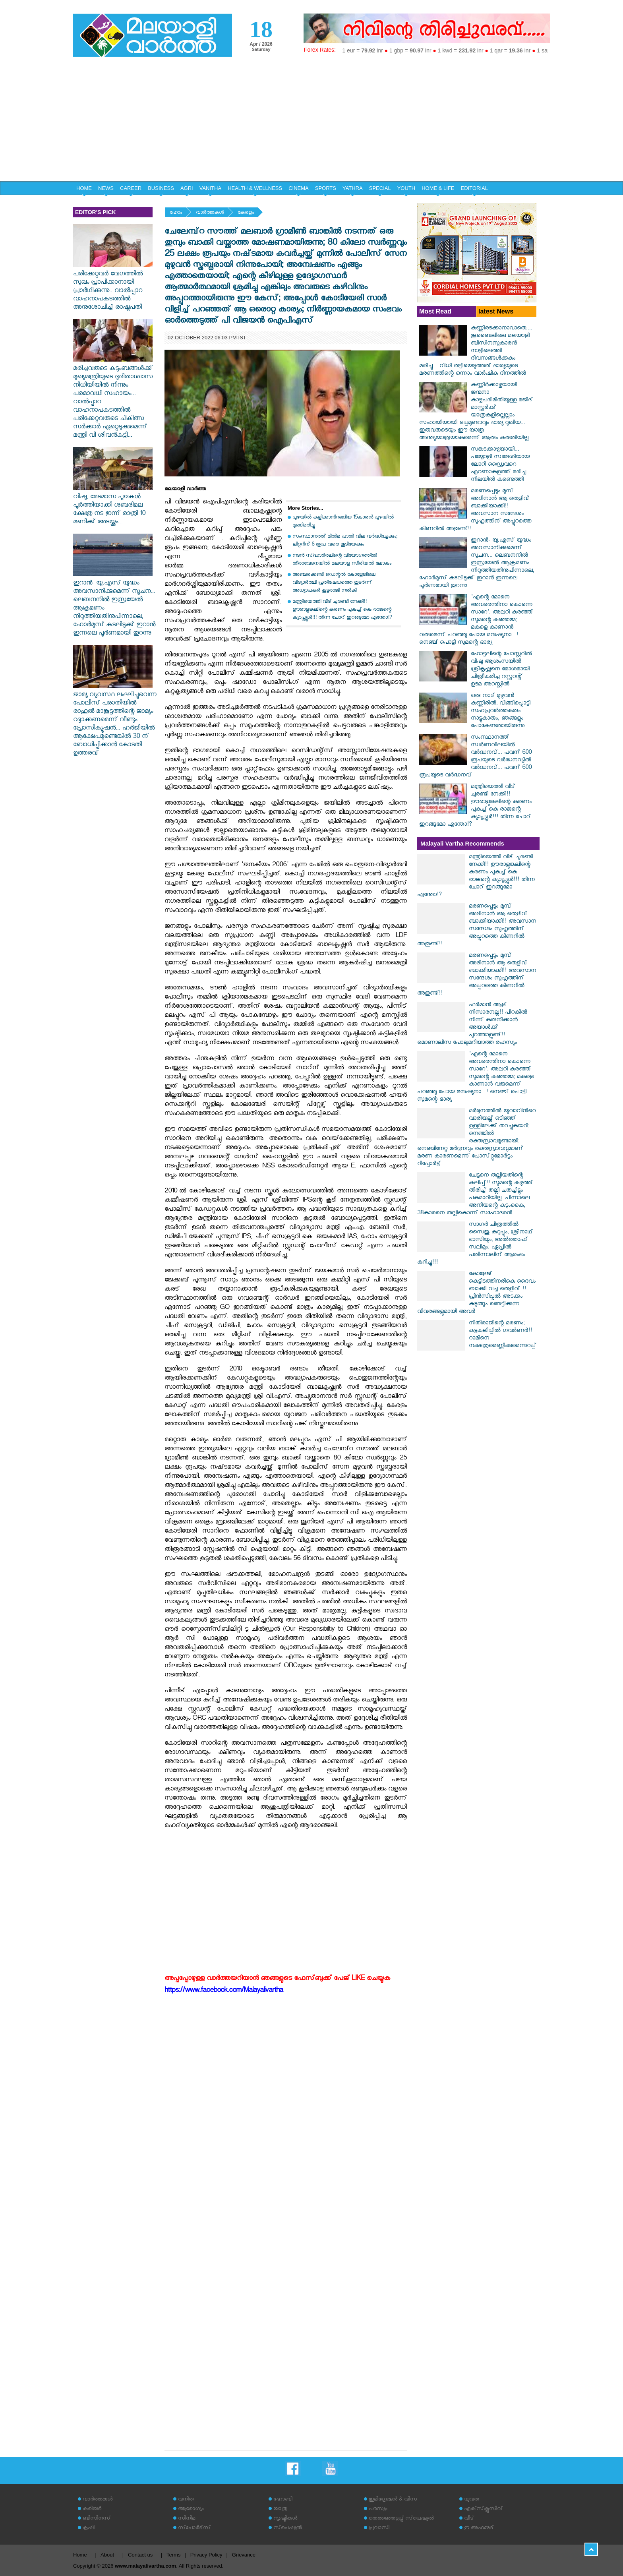 The image size is (623, 2576). I want to click on പരിക്കേറ്റവർ വേഗത്തിൽ സുഖം പ്രാപിക്കാനായി പ്രാർഥിക്കുന്നു.. വാൽപ്പാറ വാഹനാപകടത്തിൽ അനുശോചിച്ച് രാഷ്ട്രപതി, so click(113, 287).